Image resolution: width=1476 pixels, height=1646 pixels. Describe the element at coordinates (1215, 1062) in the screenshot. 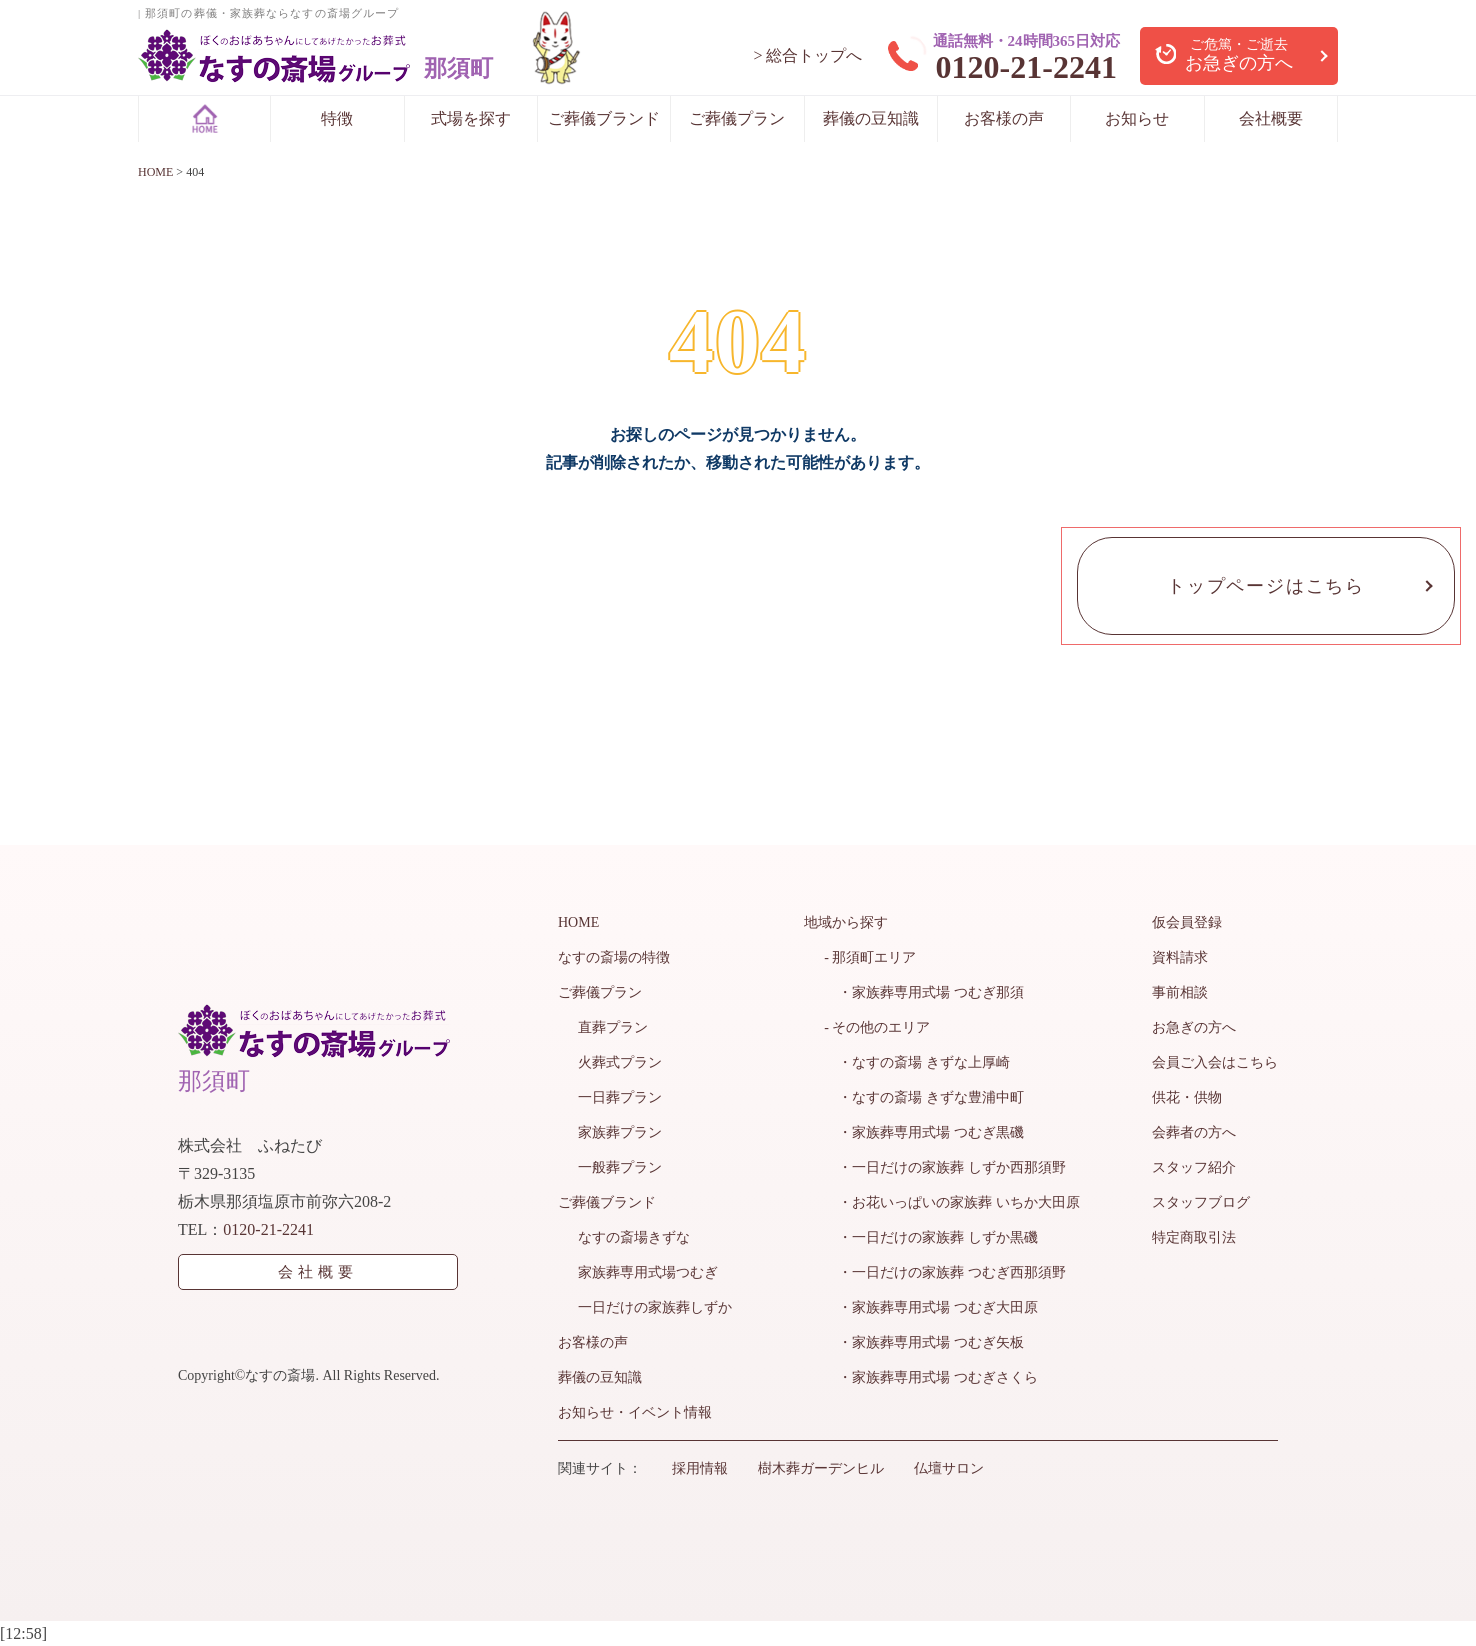

I see `会員ご入会はこちら` at that location.